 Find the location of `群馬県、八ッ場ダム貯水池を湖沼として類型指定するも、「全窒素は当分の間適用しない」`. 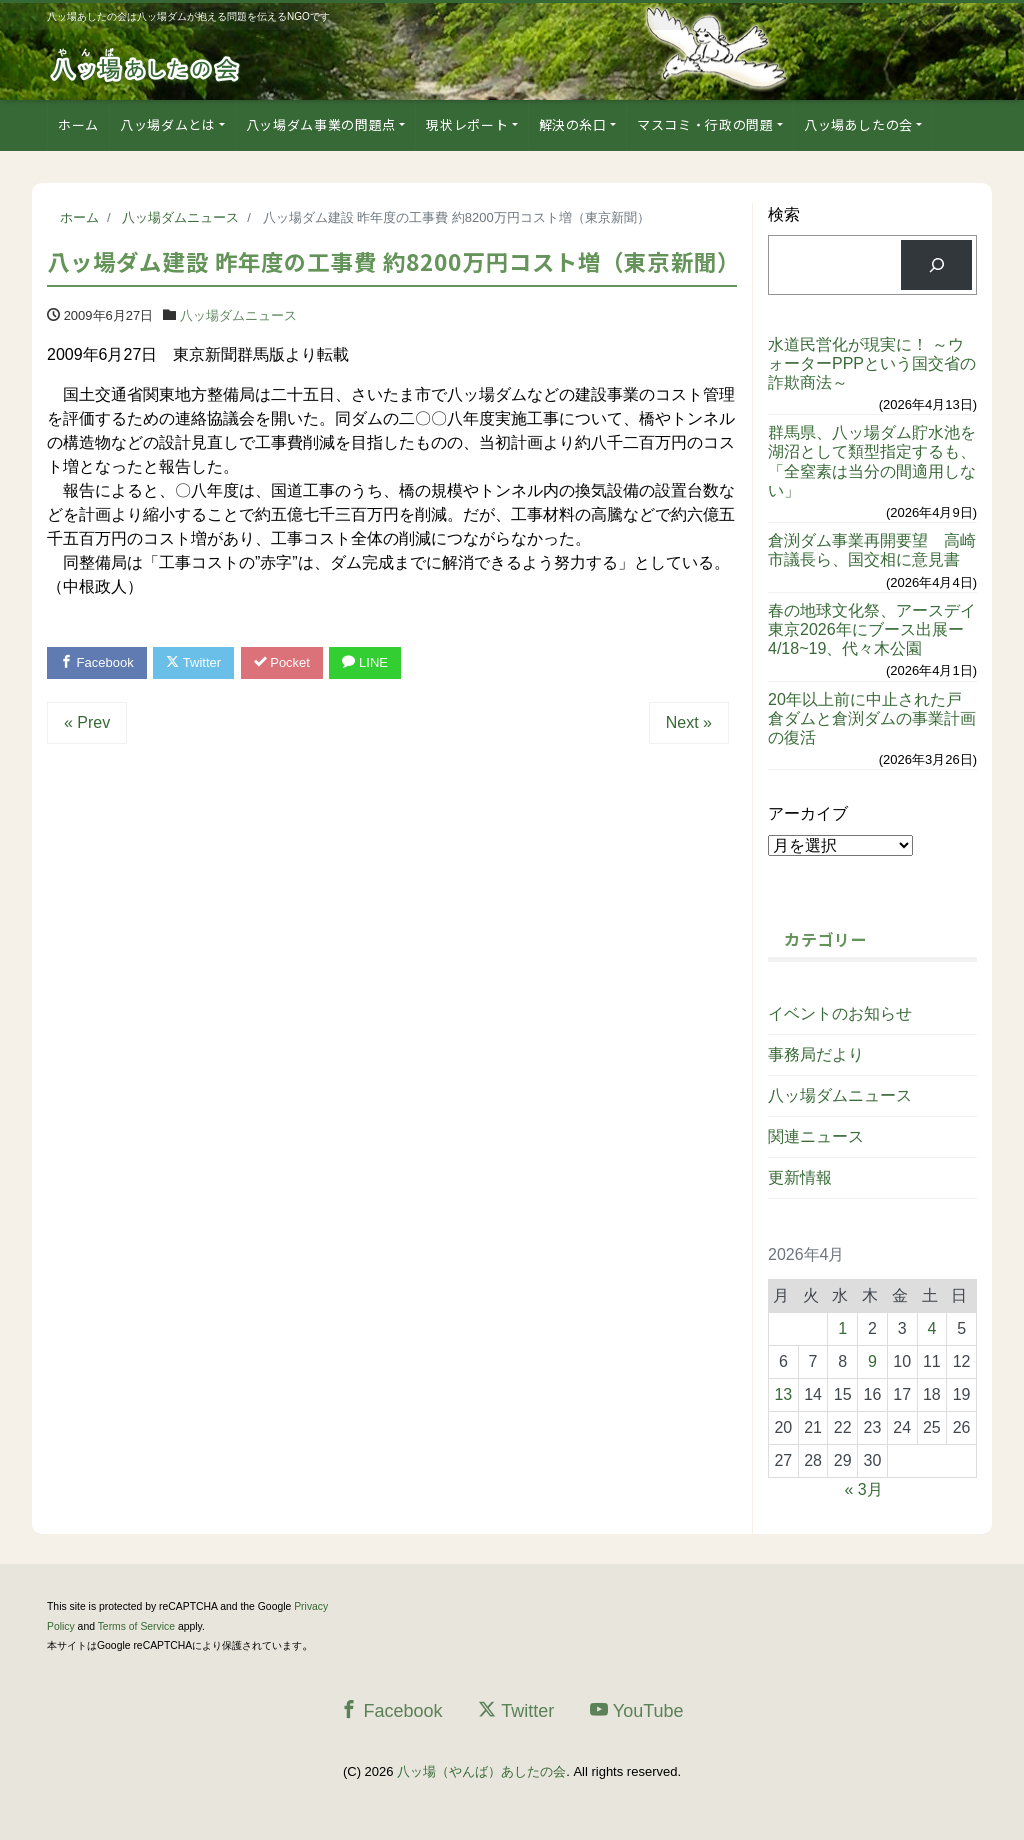

群馬県、八ッ場ダム貯水池を湖沼として類型指定するも、「全窒素は当分の間適用しない」 is located at coordinates (872, 461).